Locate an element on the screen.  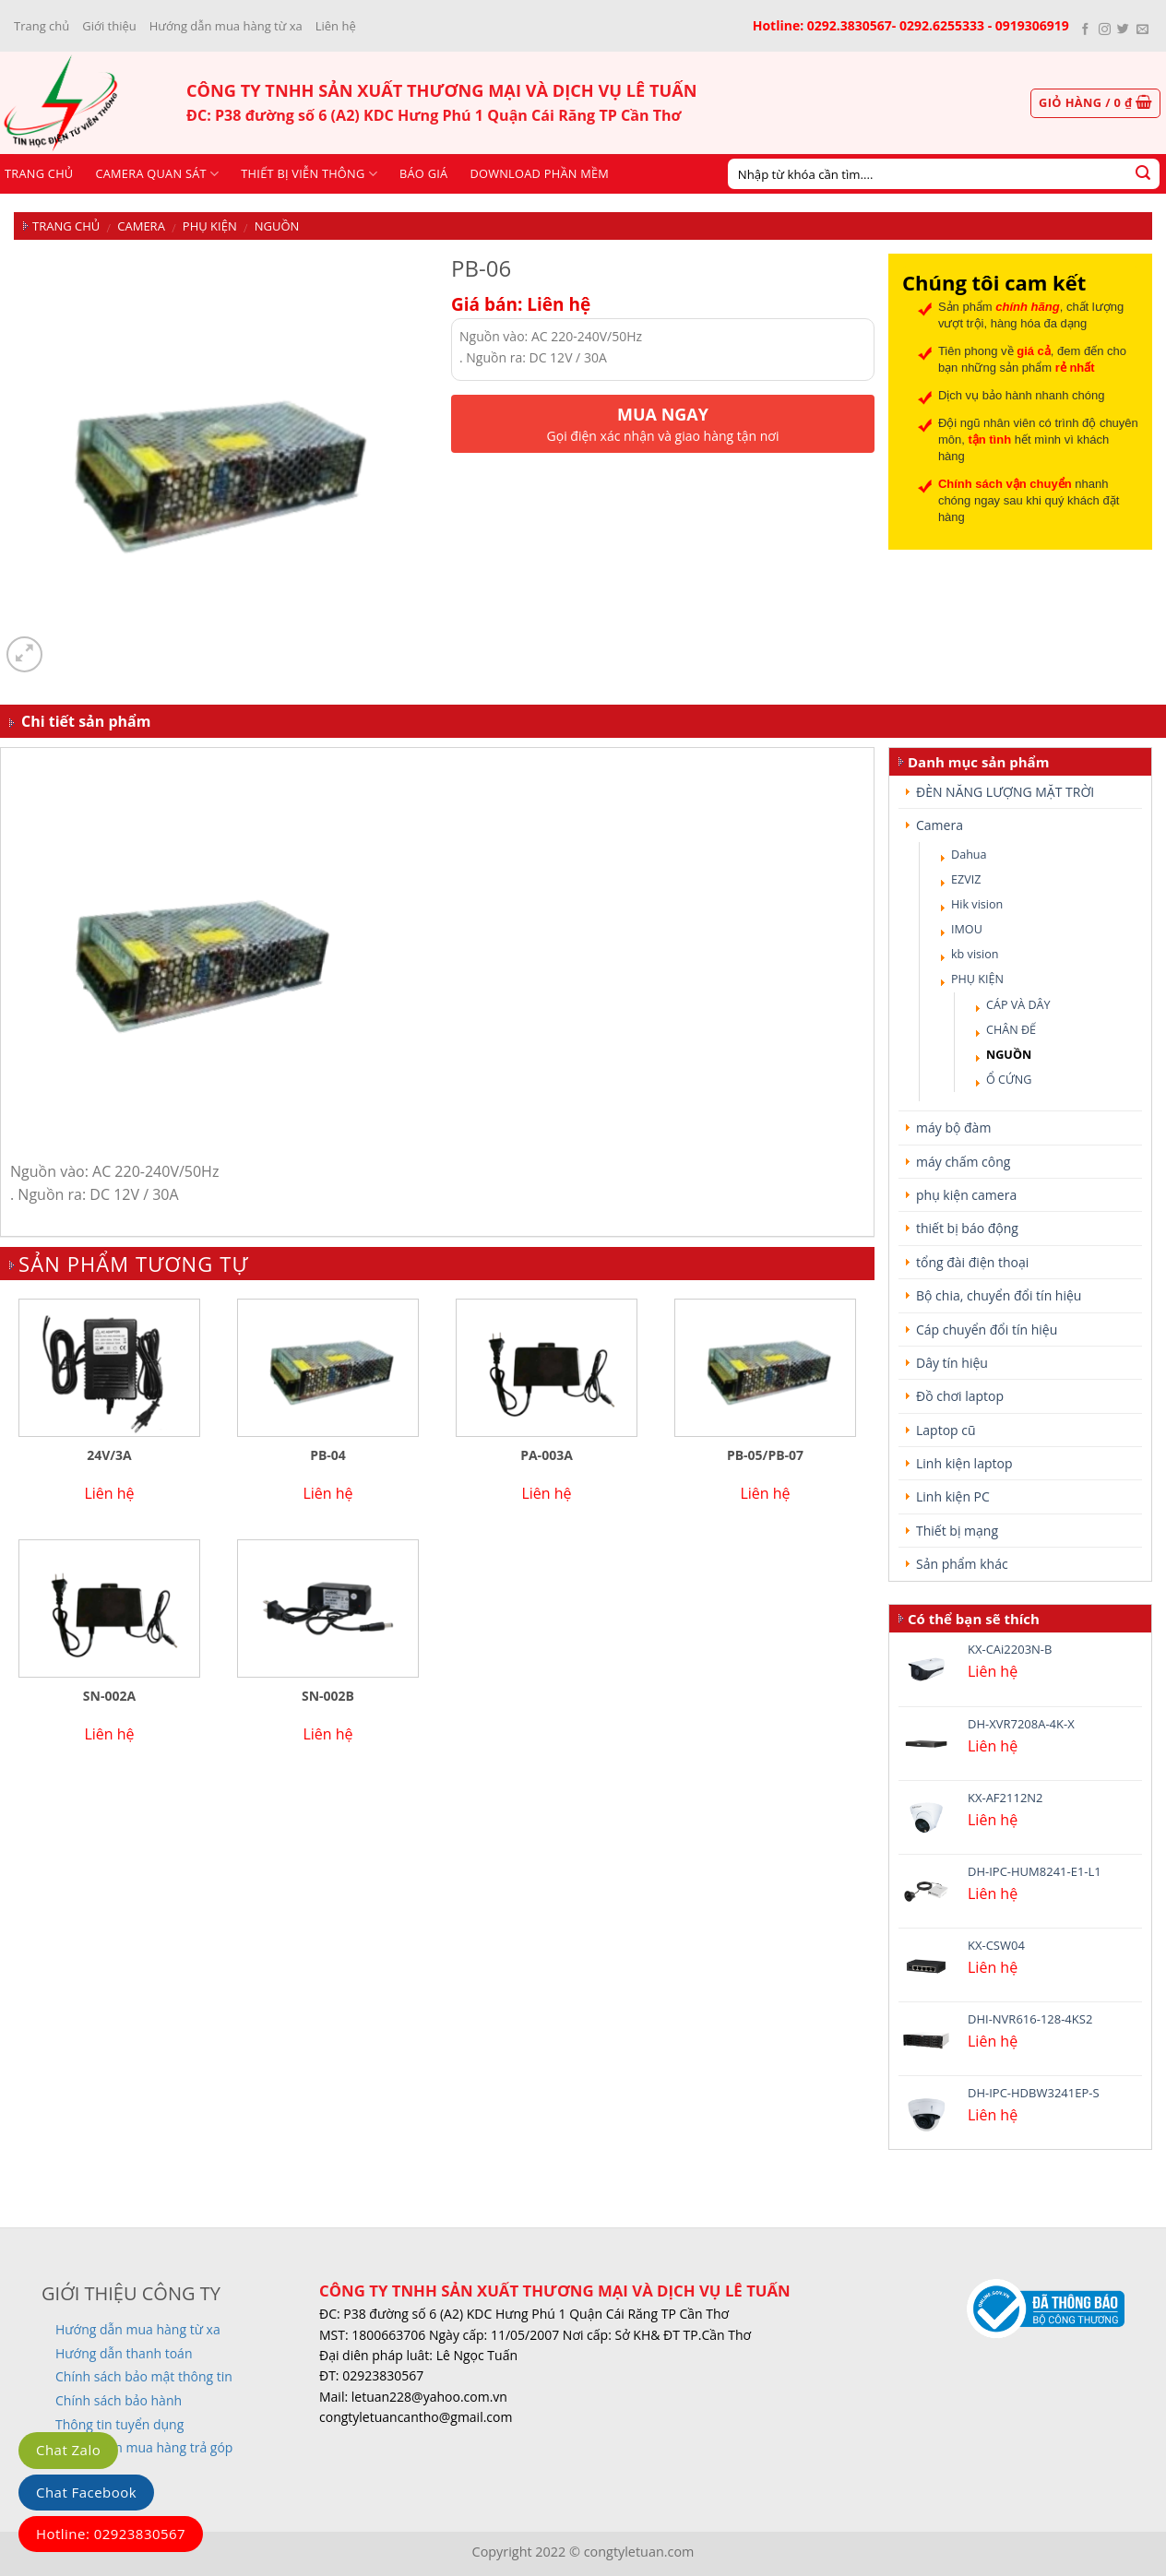
Linh kiện PC is located at coordinates (953, 1496).